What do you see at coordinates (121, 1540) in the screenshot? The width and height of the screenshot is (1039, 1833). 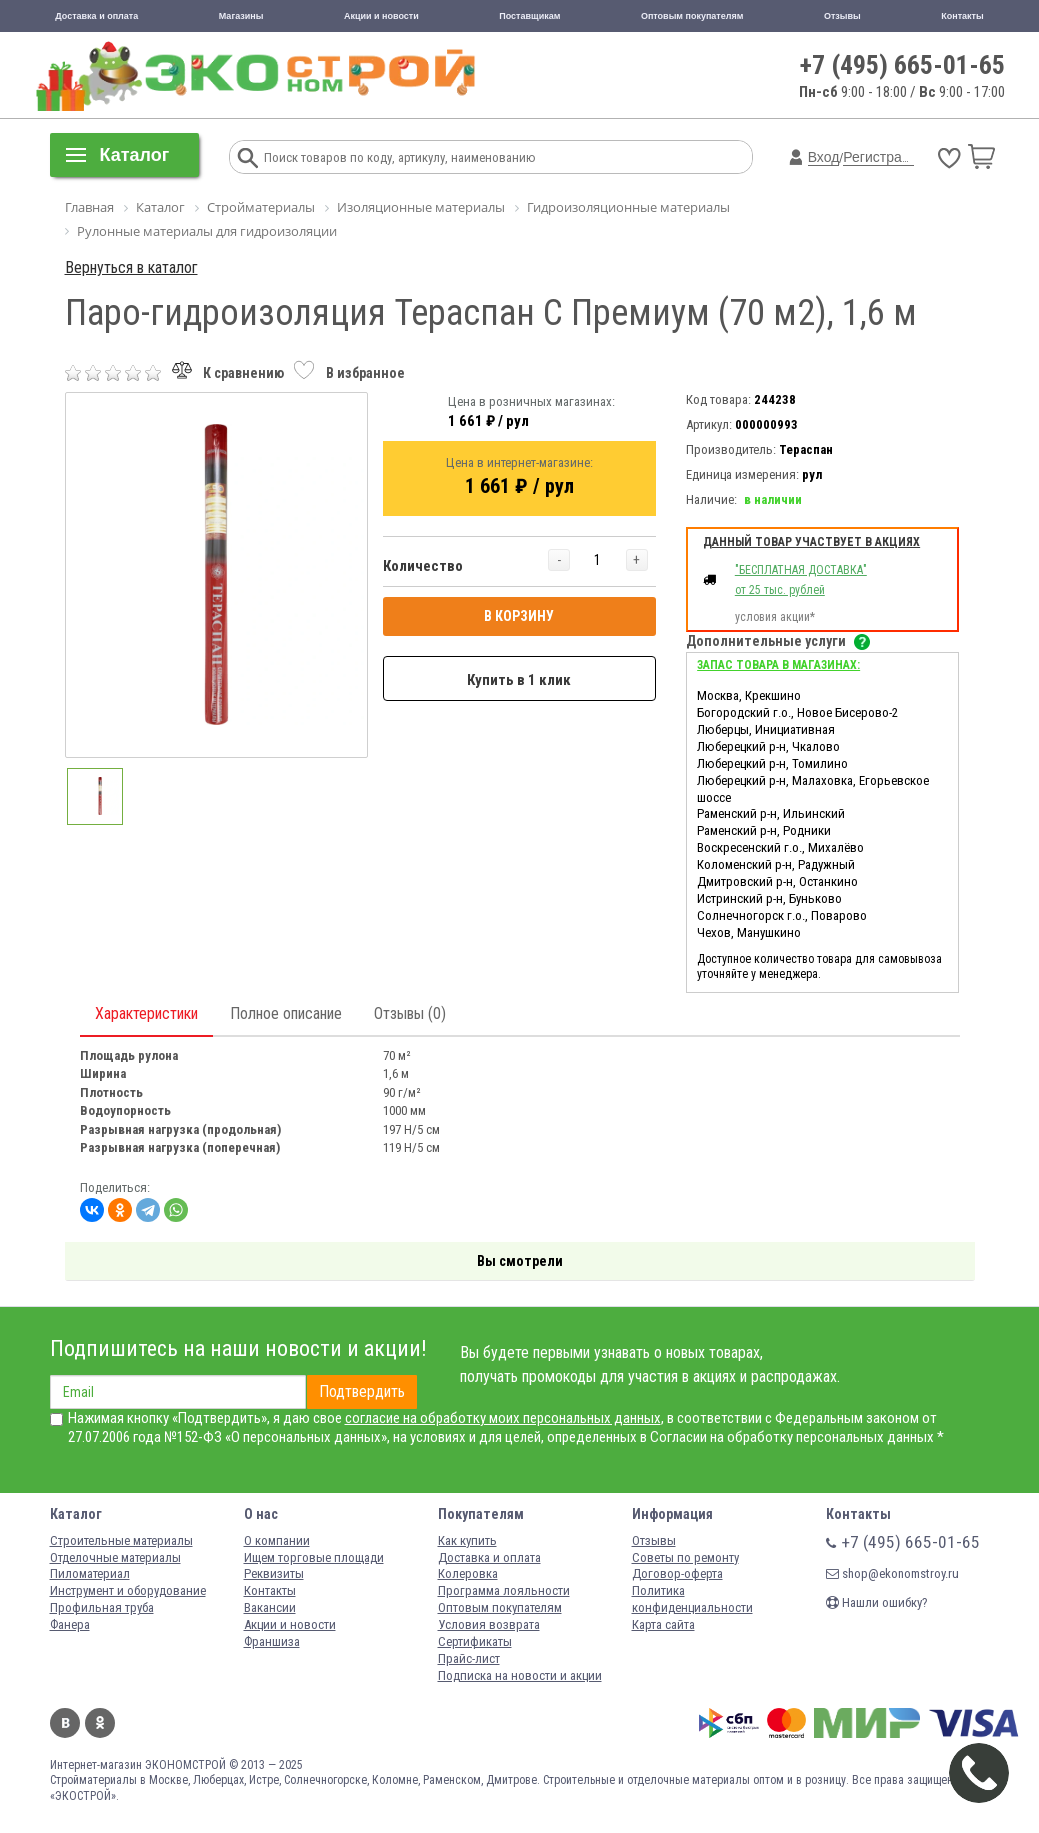 I see `Строительные материалы` at bounding box center [121, 1540].